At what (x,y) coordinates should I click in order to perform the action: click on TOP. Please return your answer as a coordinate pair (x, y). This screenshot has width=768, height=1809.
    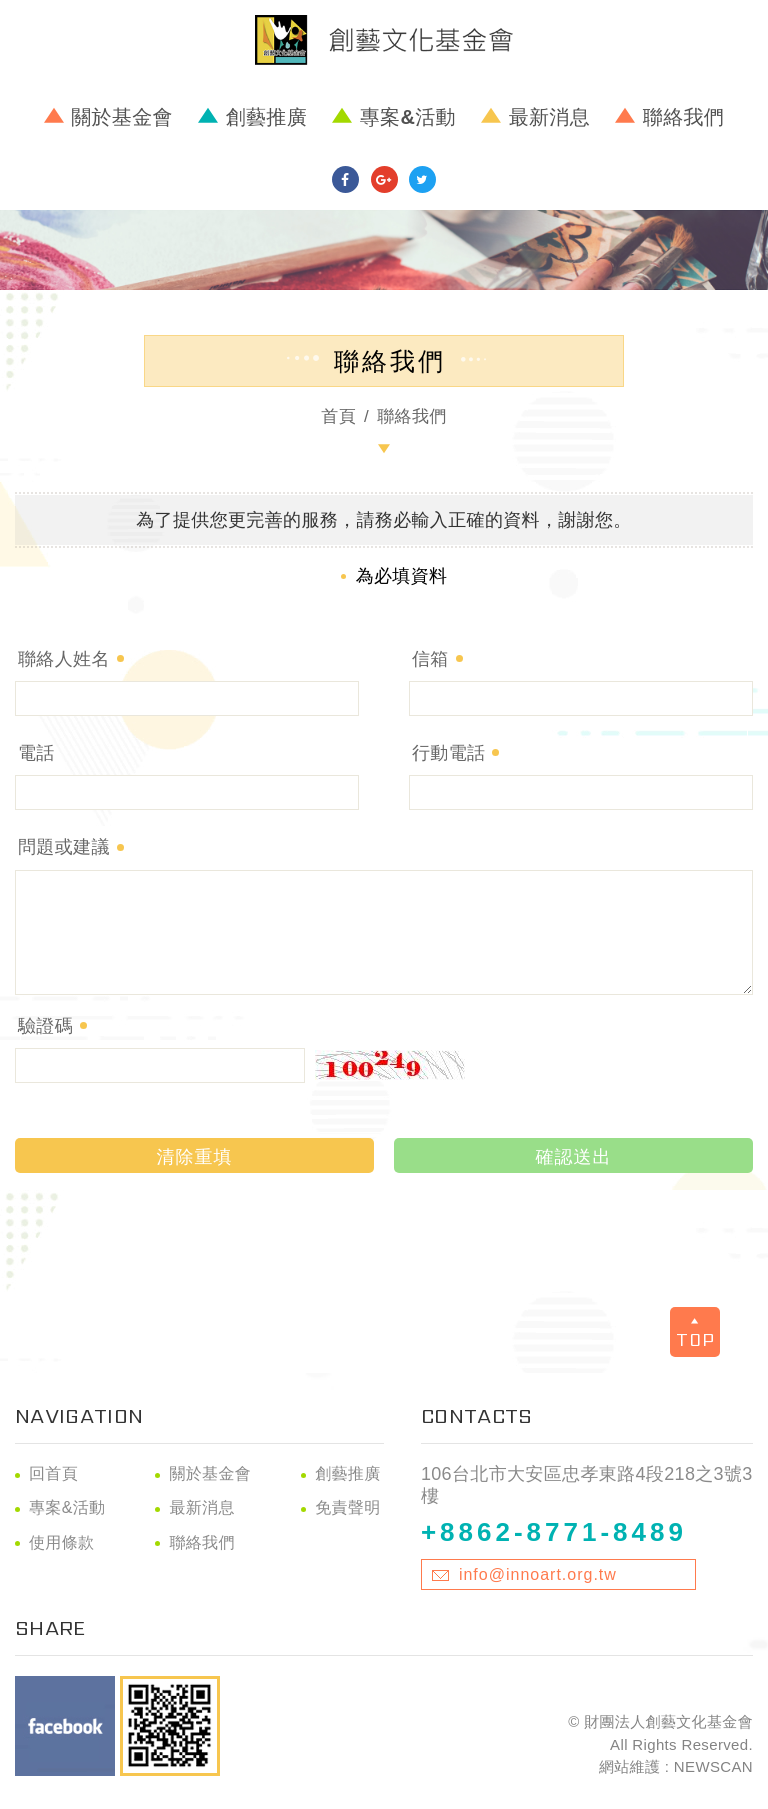
    Looking at the image, I should click on (695, 1334).